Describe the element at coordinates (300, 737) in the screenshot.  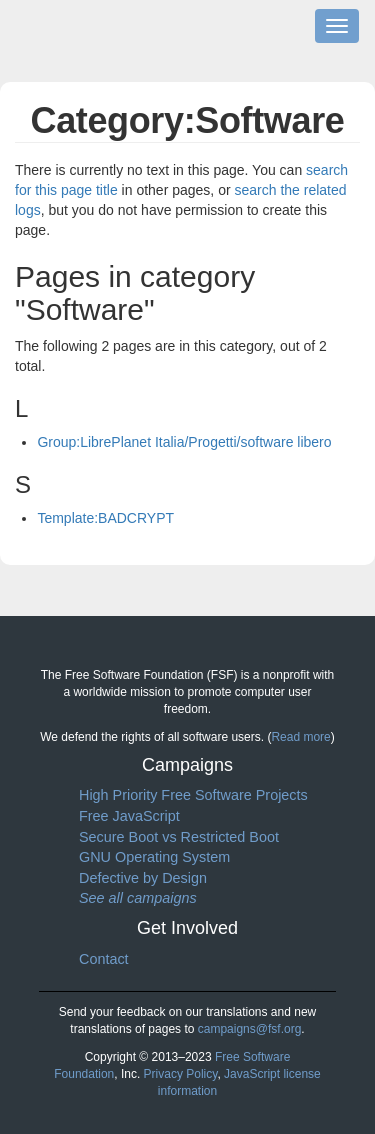
I see `Read more` at that location.